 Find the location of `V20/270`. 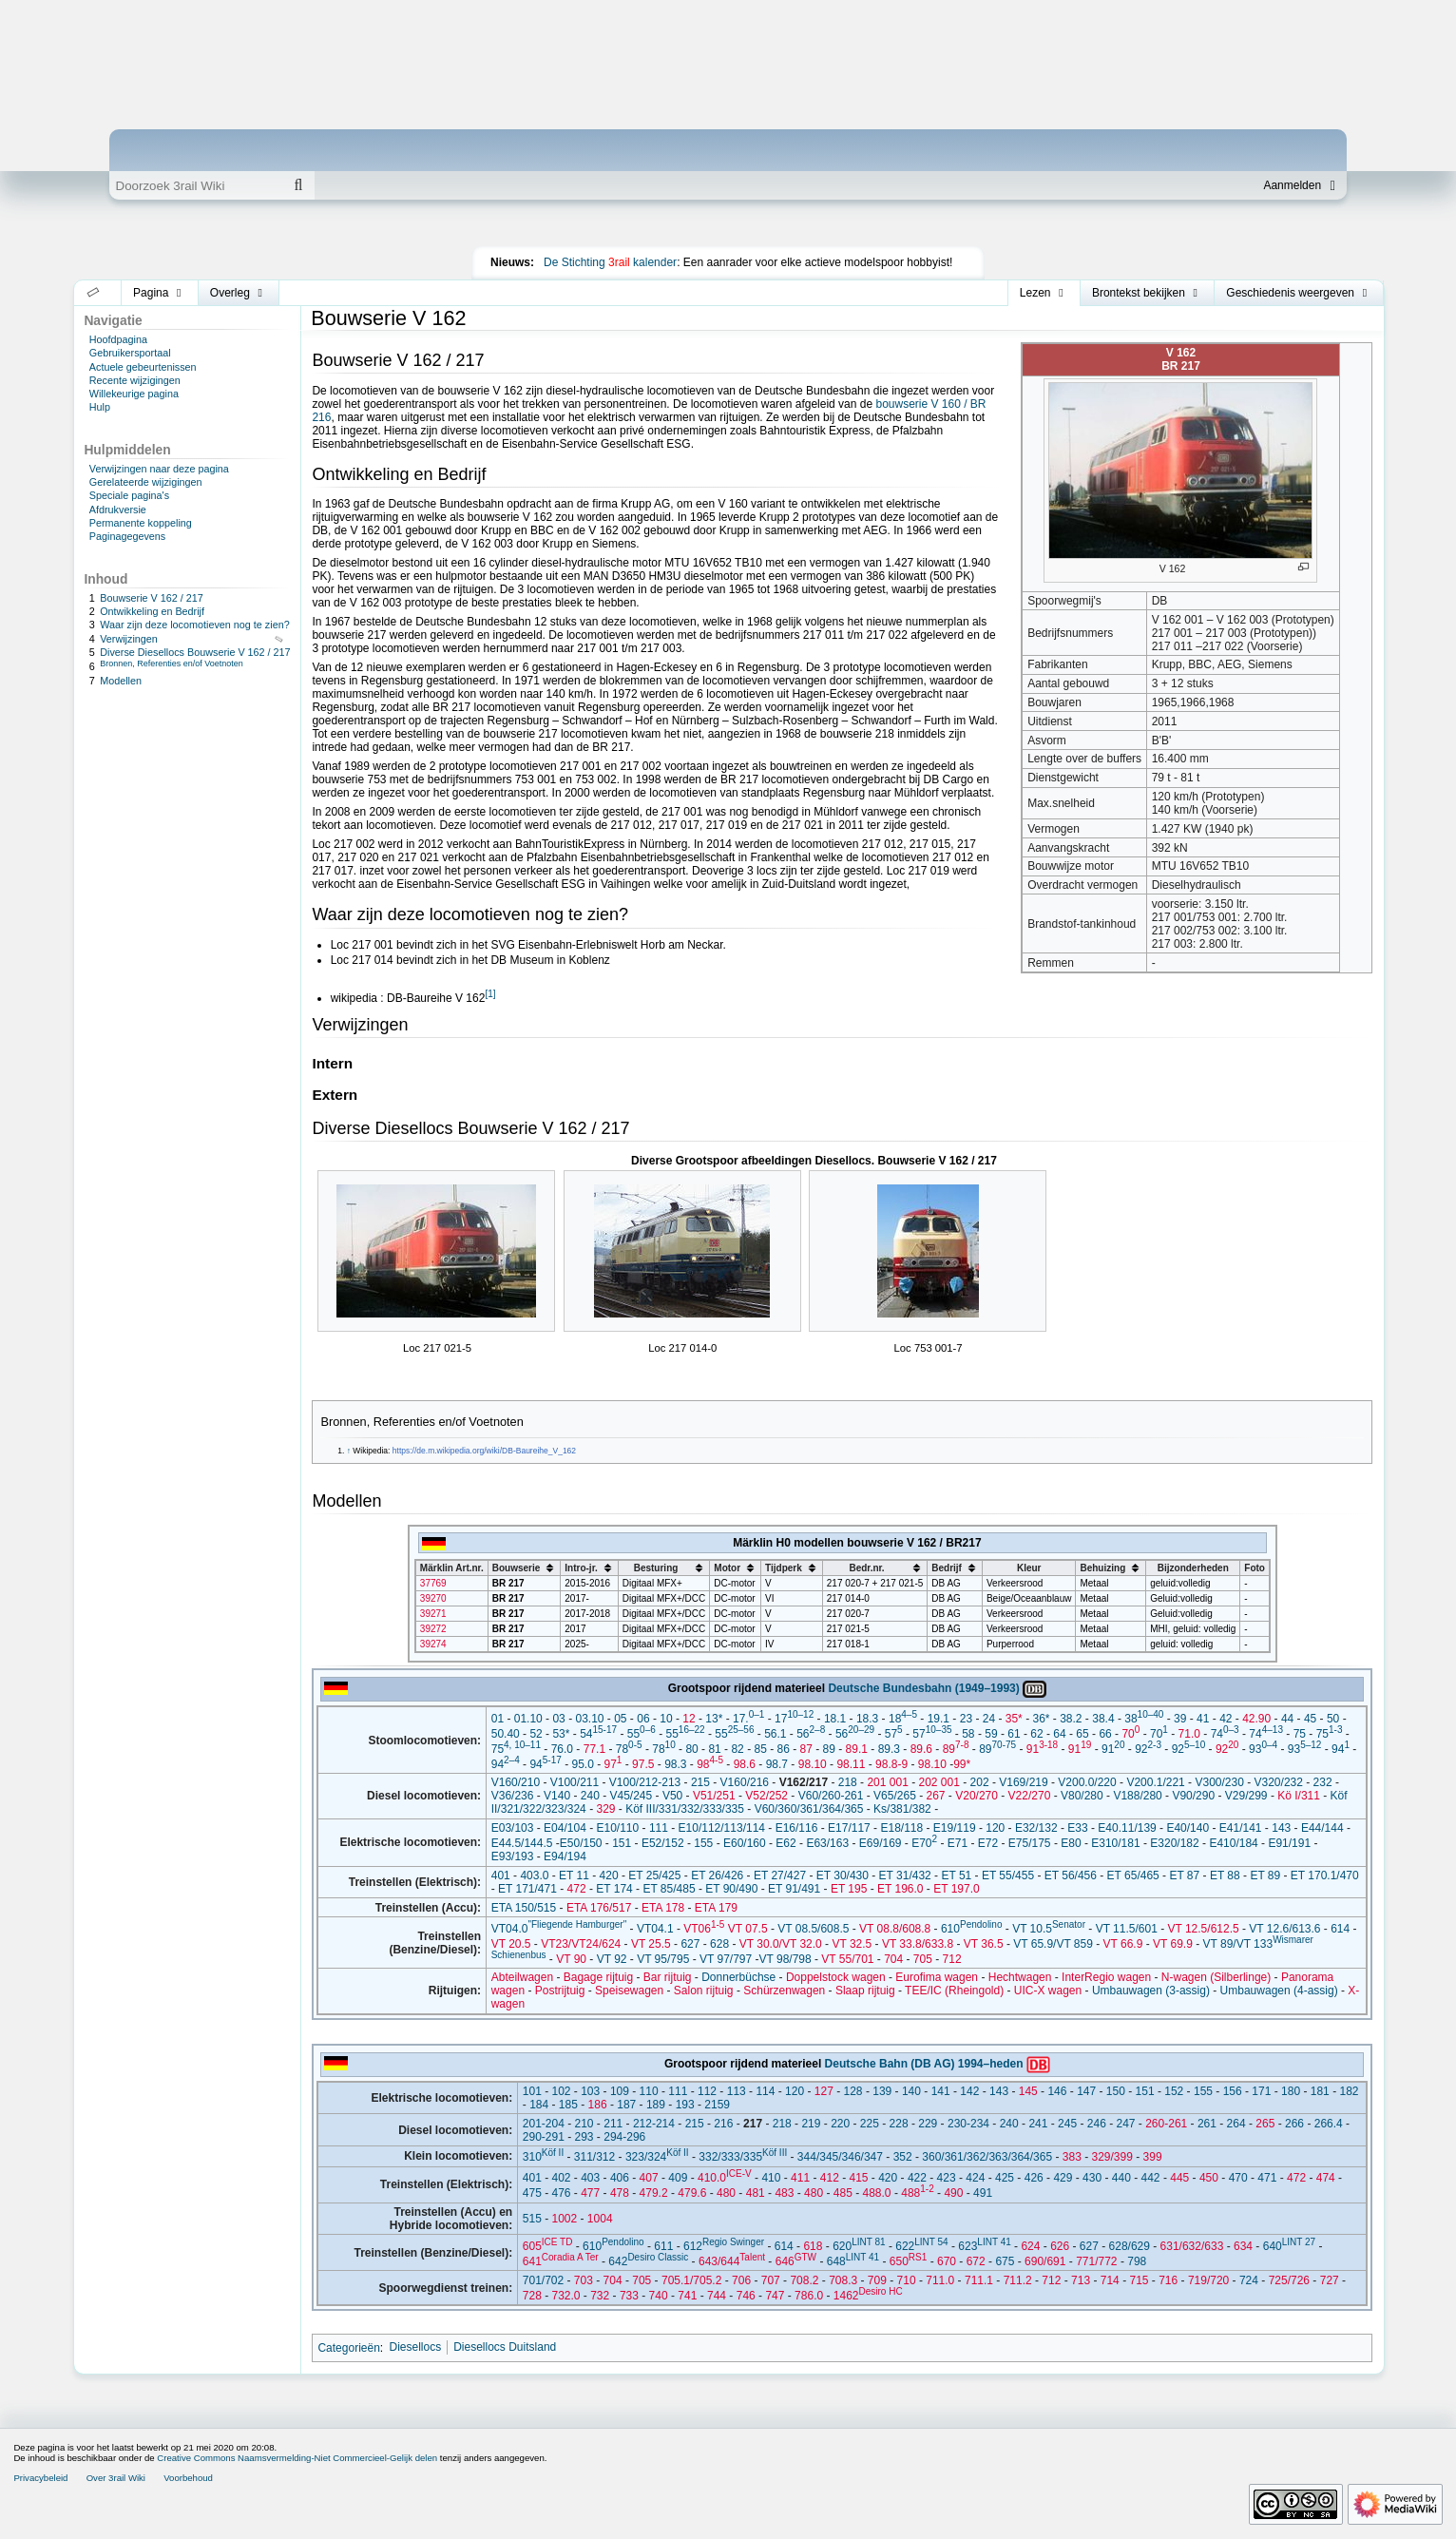

V20/270 is located at coordinates (976, 1795).